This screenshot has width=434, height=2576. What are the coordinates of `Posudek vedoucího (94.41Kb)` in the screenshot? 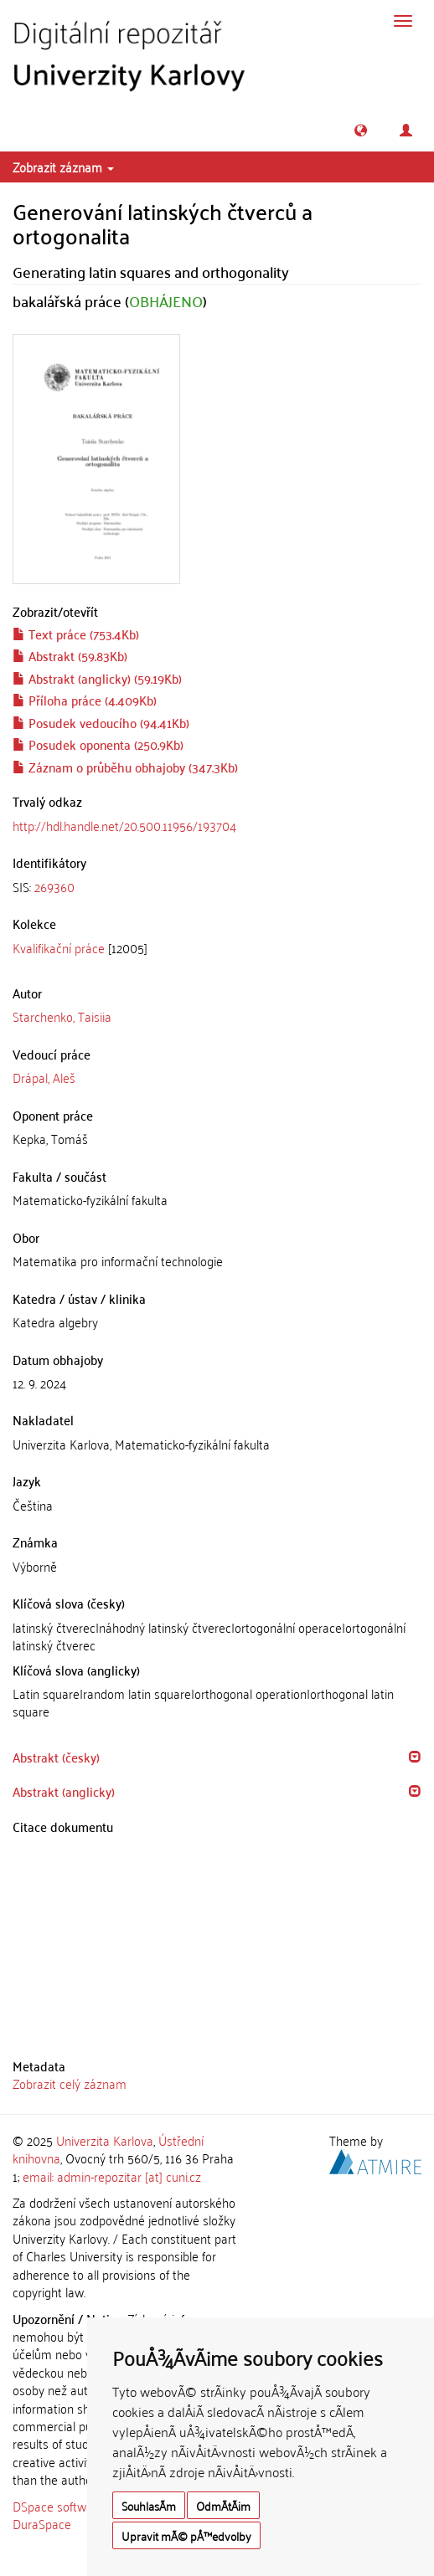 It's located at (101, 722).